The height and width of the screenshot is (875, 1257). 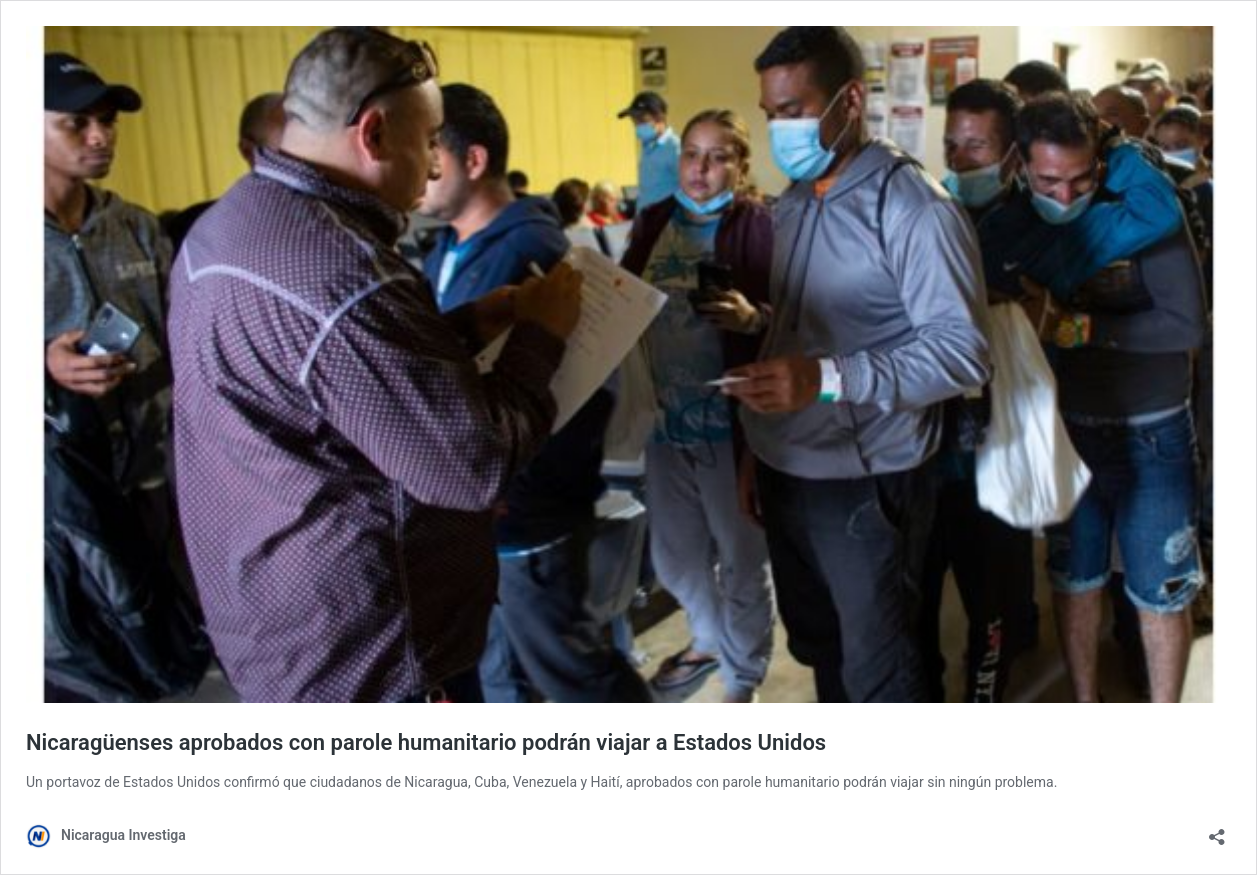 What do you see at coordinates (1217, 830) in the screenshot?
I see `[Abrir la ventana de compartir]` at bounding box center [1217, 830].